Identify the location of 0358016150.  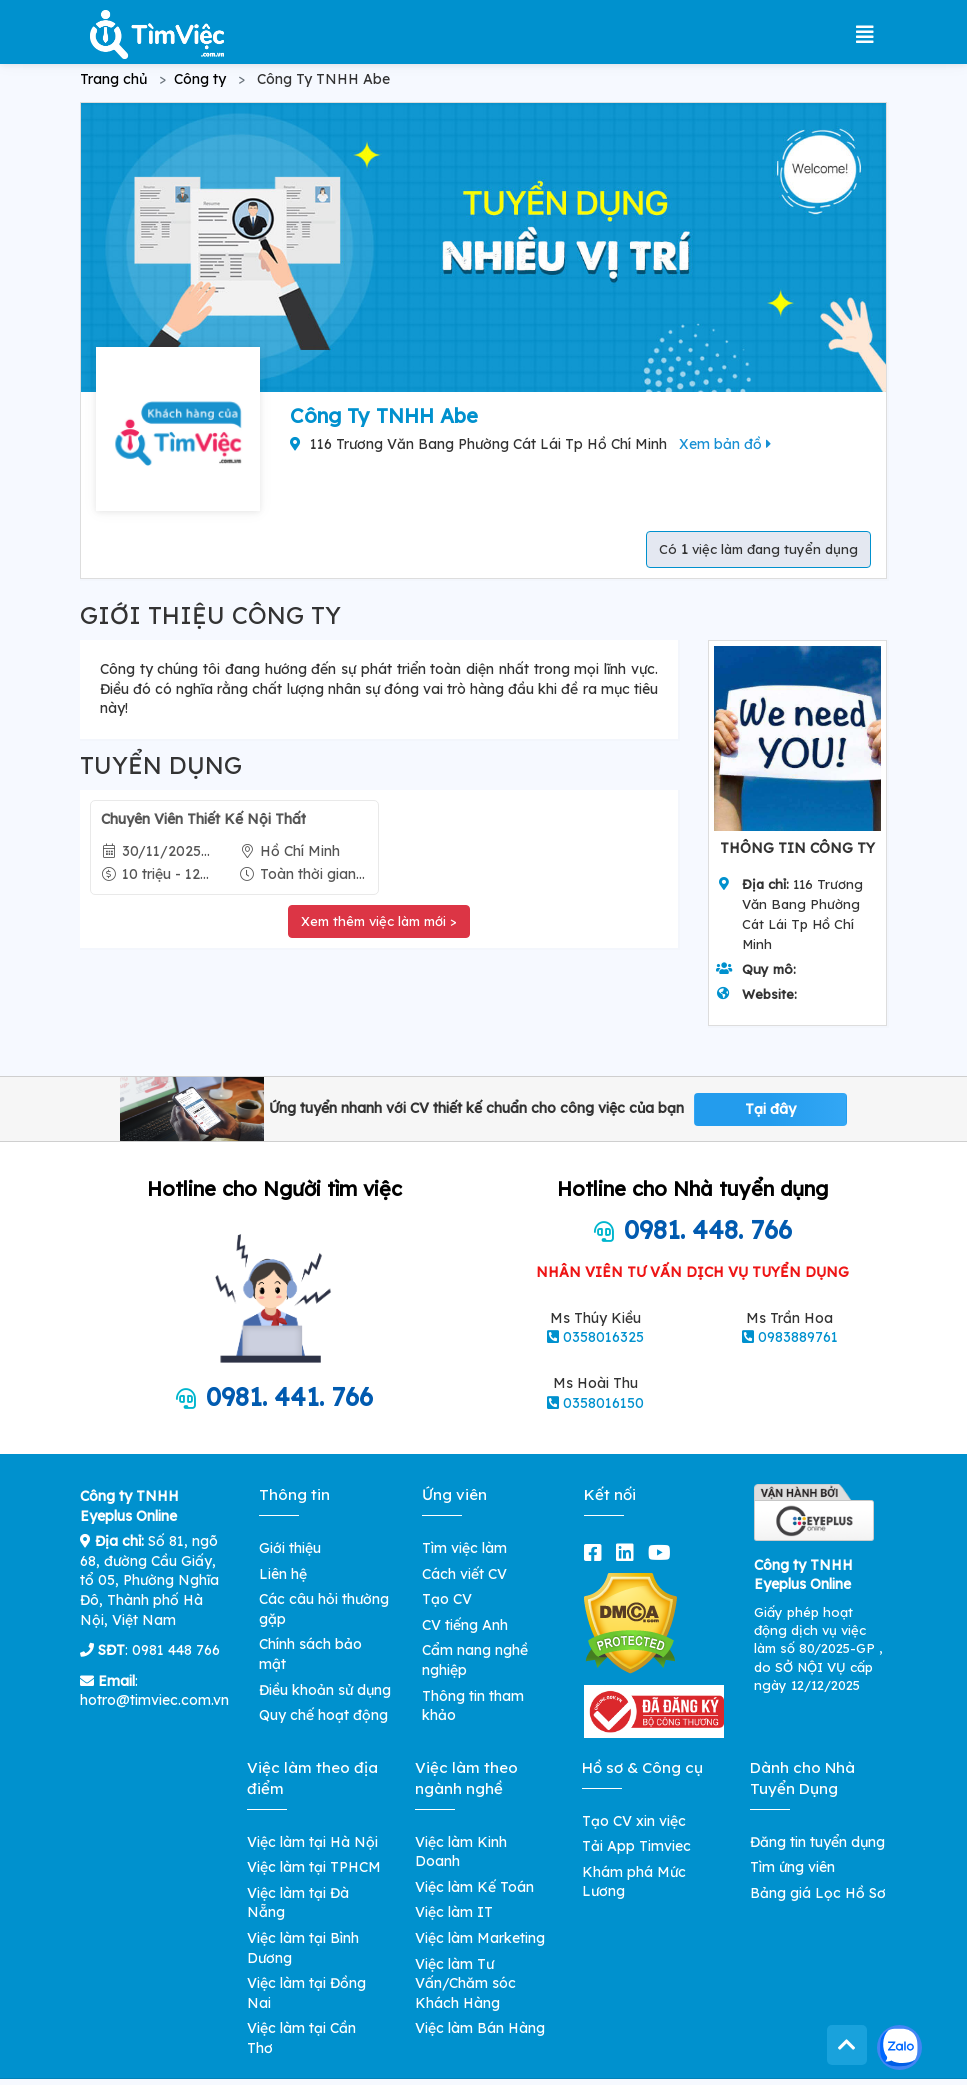
(603, 1403).